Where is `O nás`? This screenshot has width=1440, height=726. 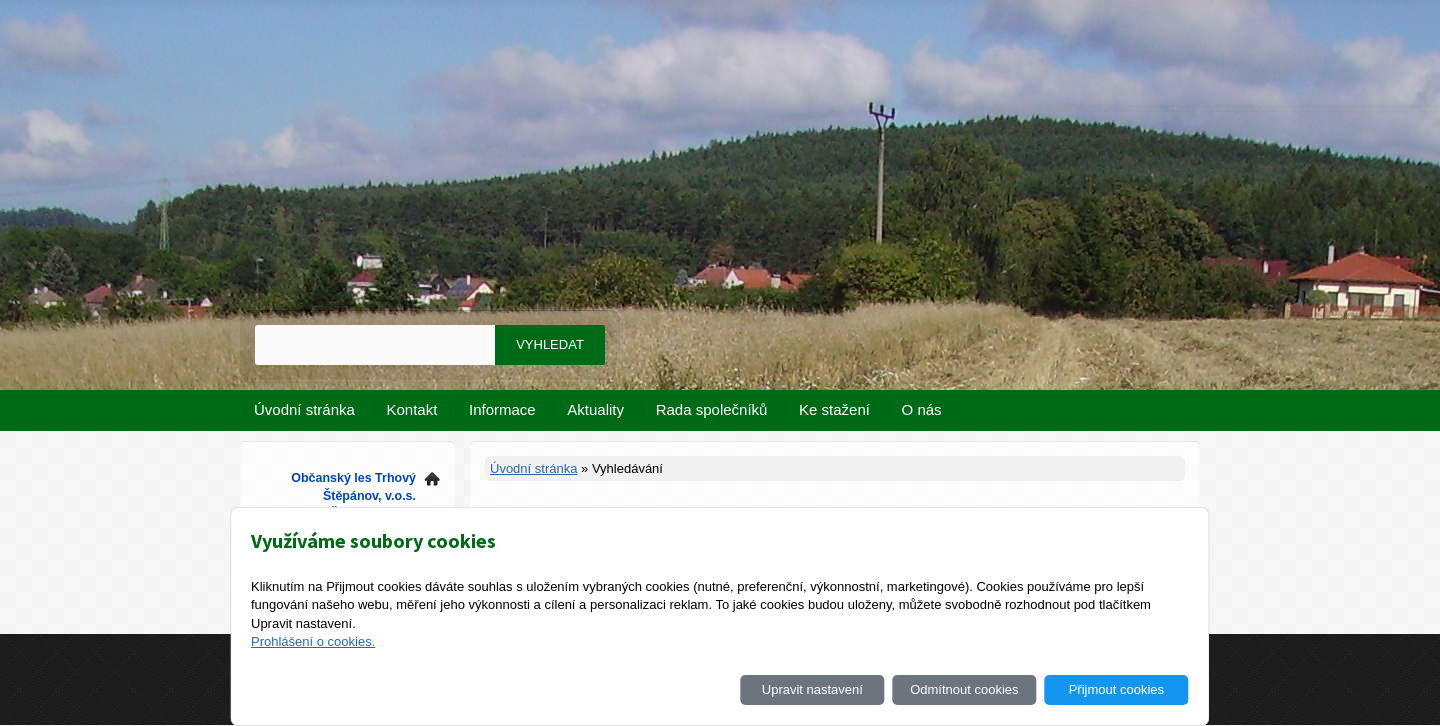 O nás is located at coordinates (922, 409).